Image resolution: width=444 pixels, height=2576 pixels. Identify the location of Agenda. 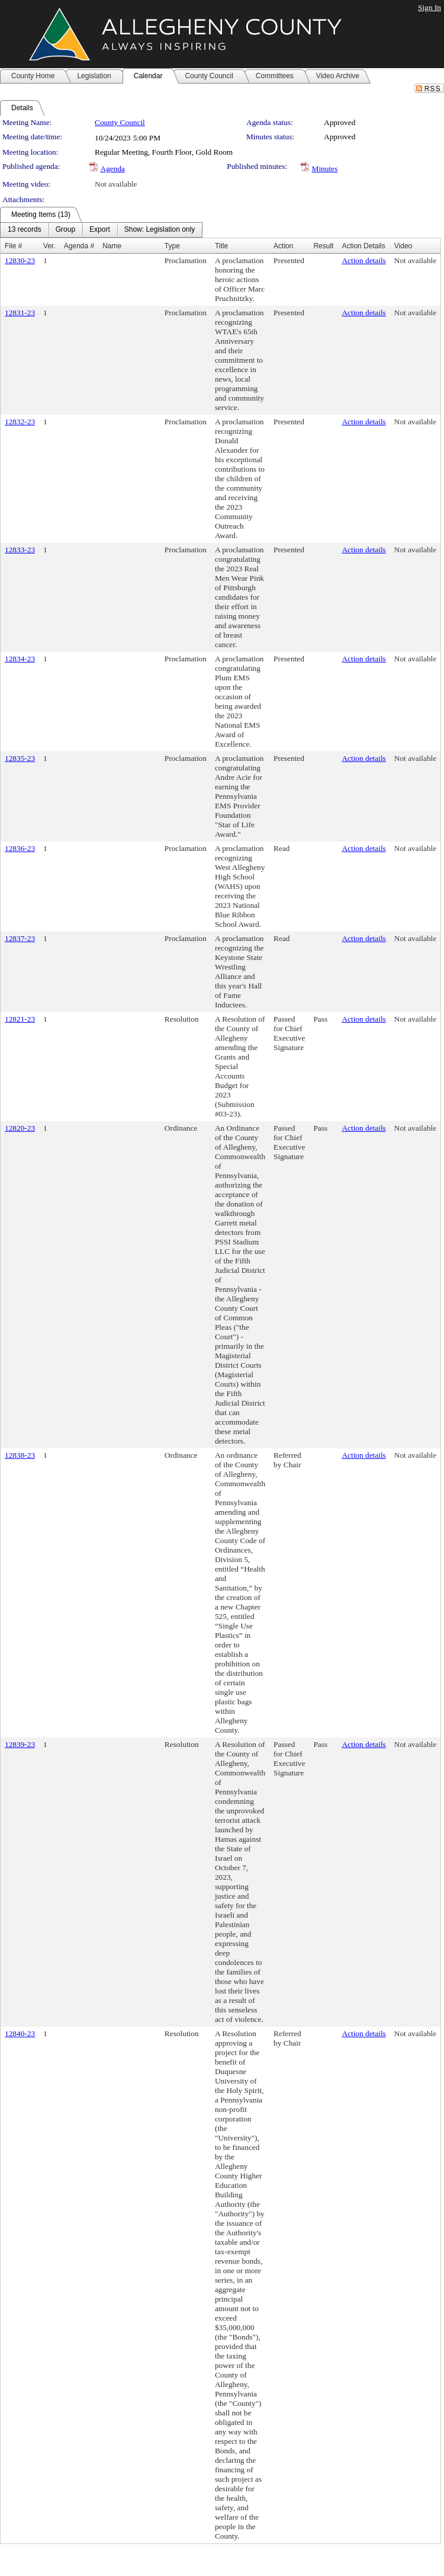
(113, 168).